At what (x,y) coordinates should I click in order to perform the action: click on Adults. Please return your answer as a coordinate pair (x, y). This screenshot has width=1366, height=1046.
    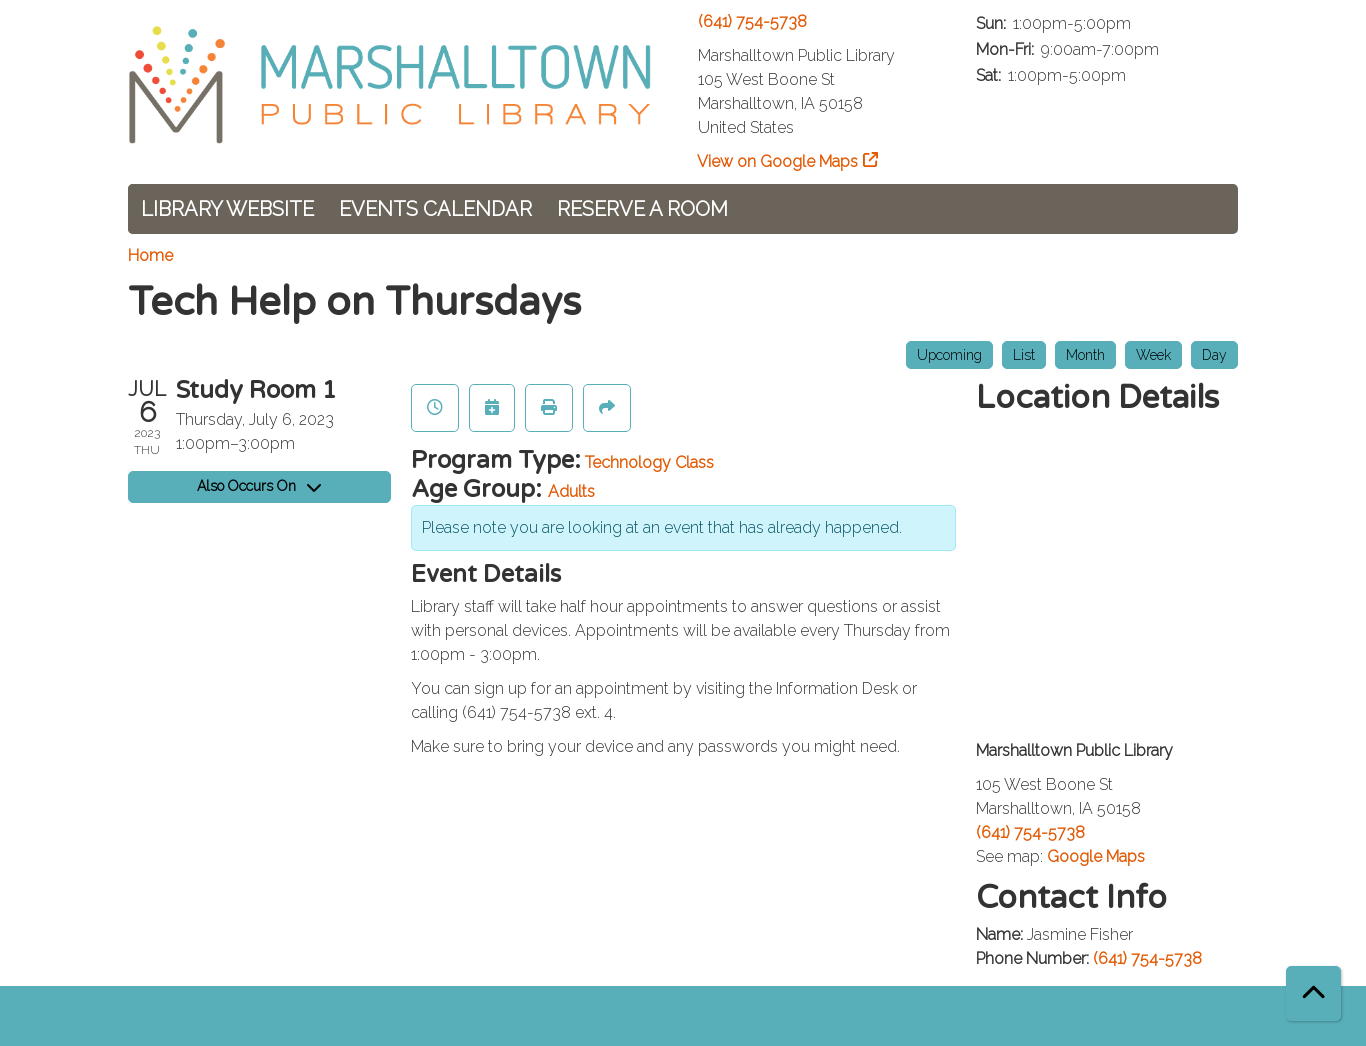
    Looking at the image, I should click on (571, 491).